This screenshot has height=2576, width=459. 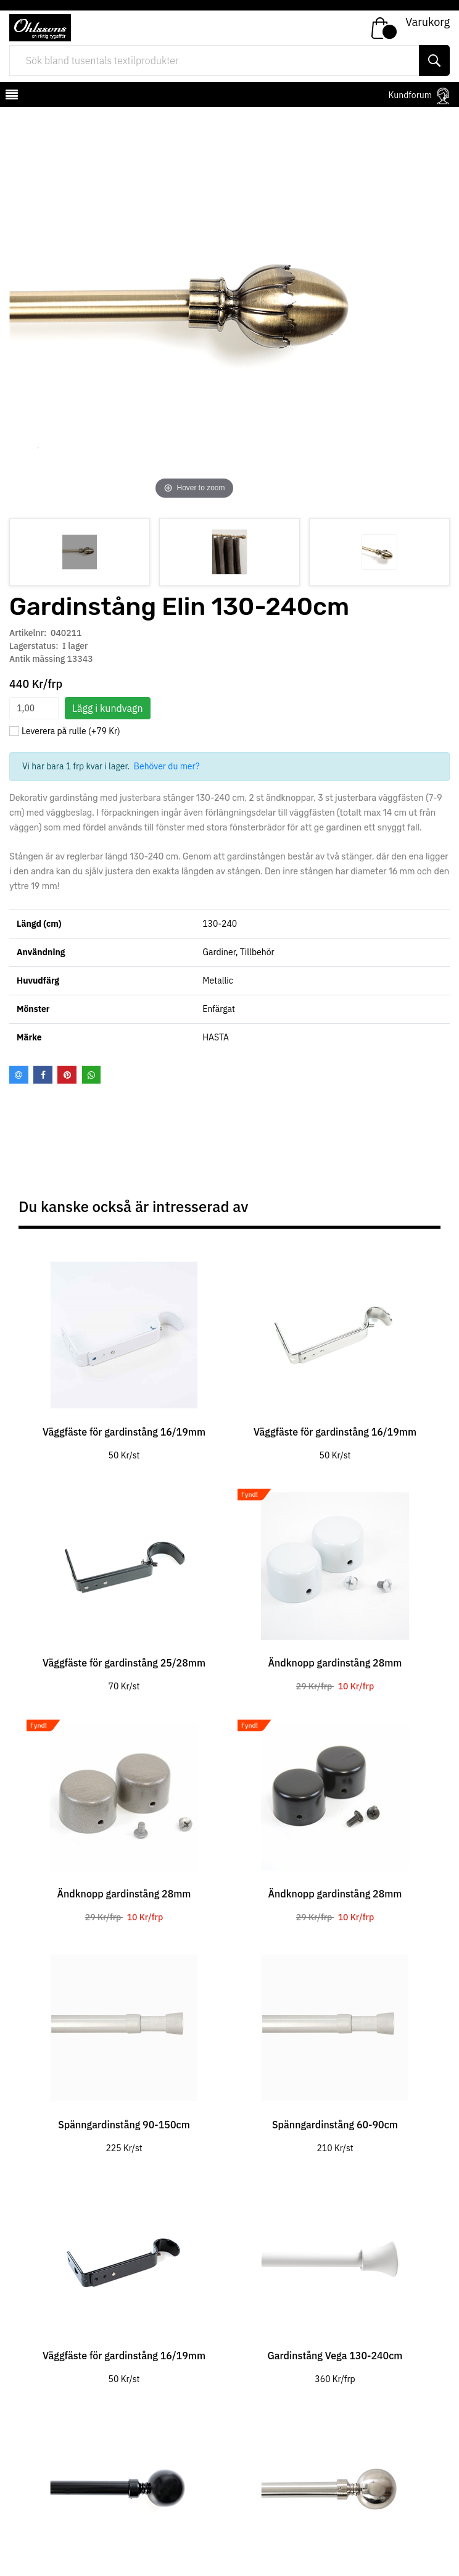 What do you see at coordinates (71, 731) in the screenshot?
I see `Leverera på rulle (+79 Kr)` at bounding box center [71, 731].